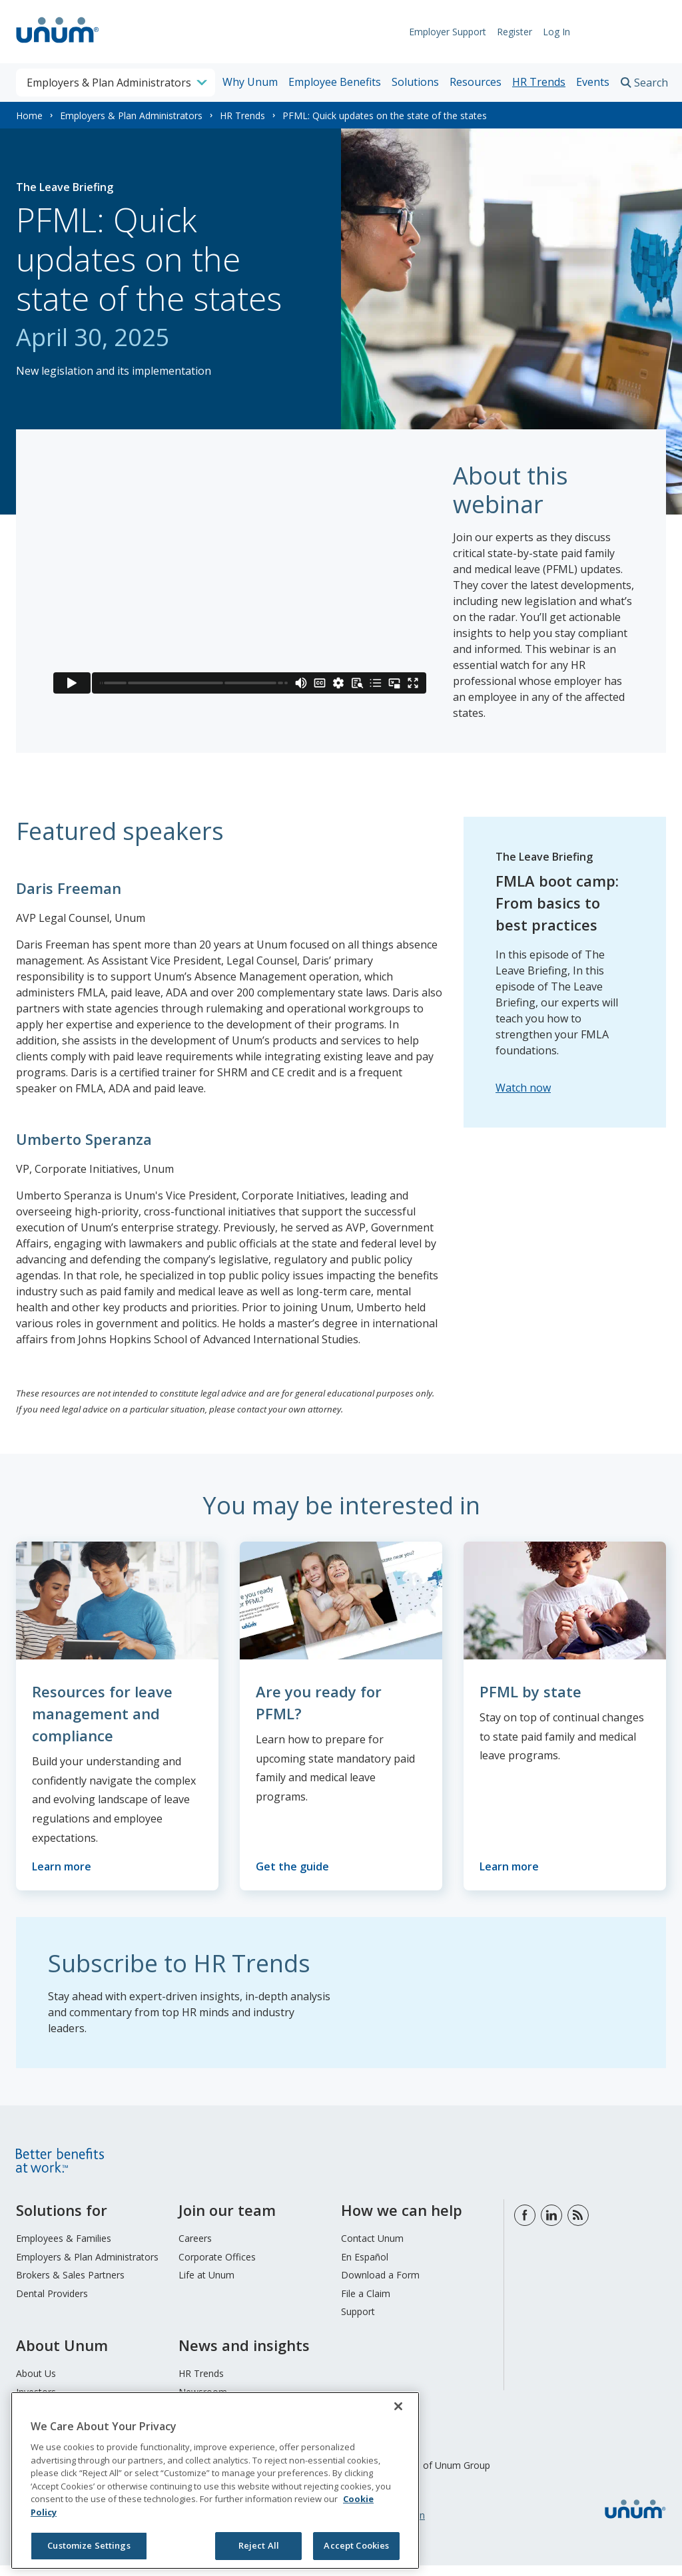 The image size is (682, 2576). Describe the element at coordinates (258, 2545) in the screenshot. I see `Reject All` at that location.